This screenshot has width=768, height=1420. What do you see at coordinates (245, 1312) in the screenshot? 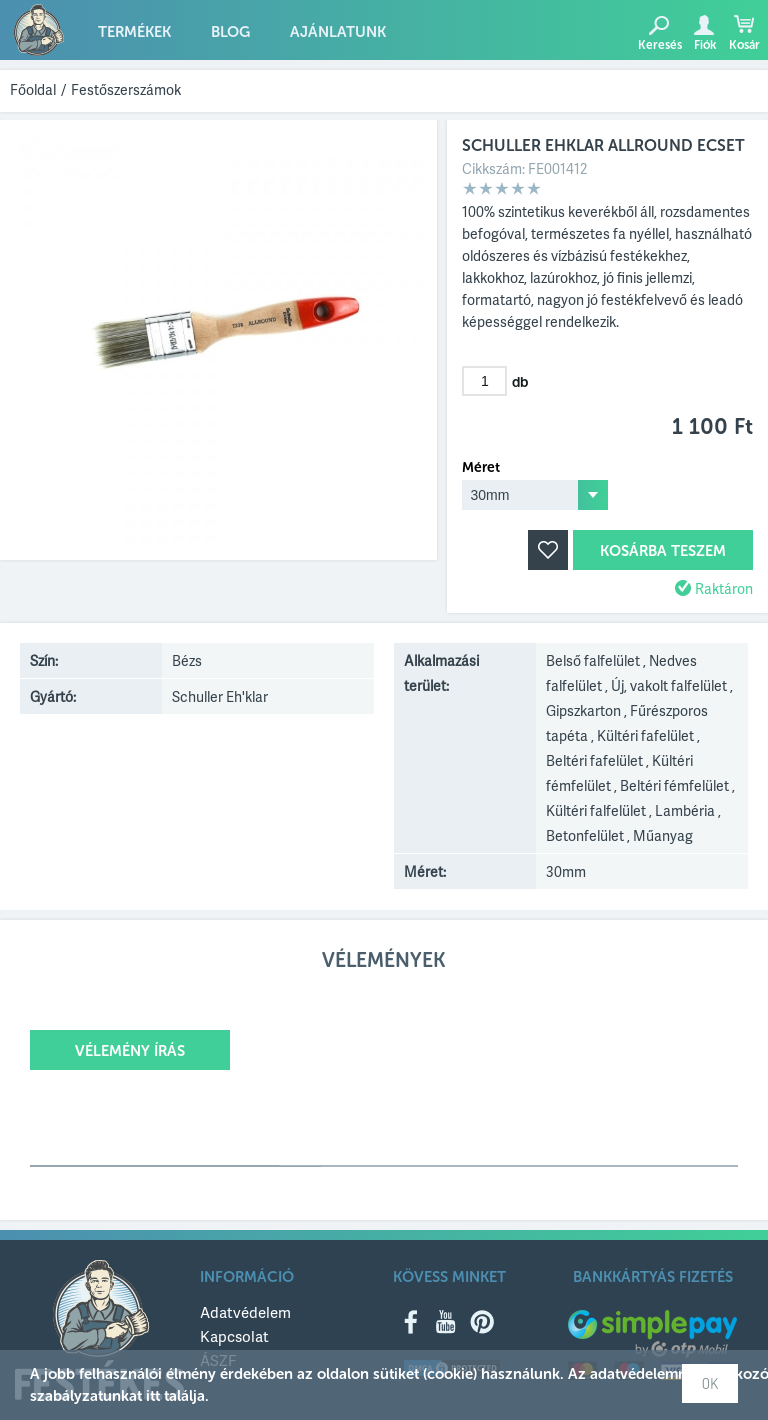
I see `Adatvédelem` at bounding box center [245, 1312].